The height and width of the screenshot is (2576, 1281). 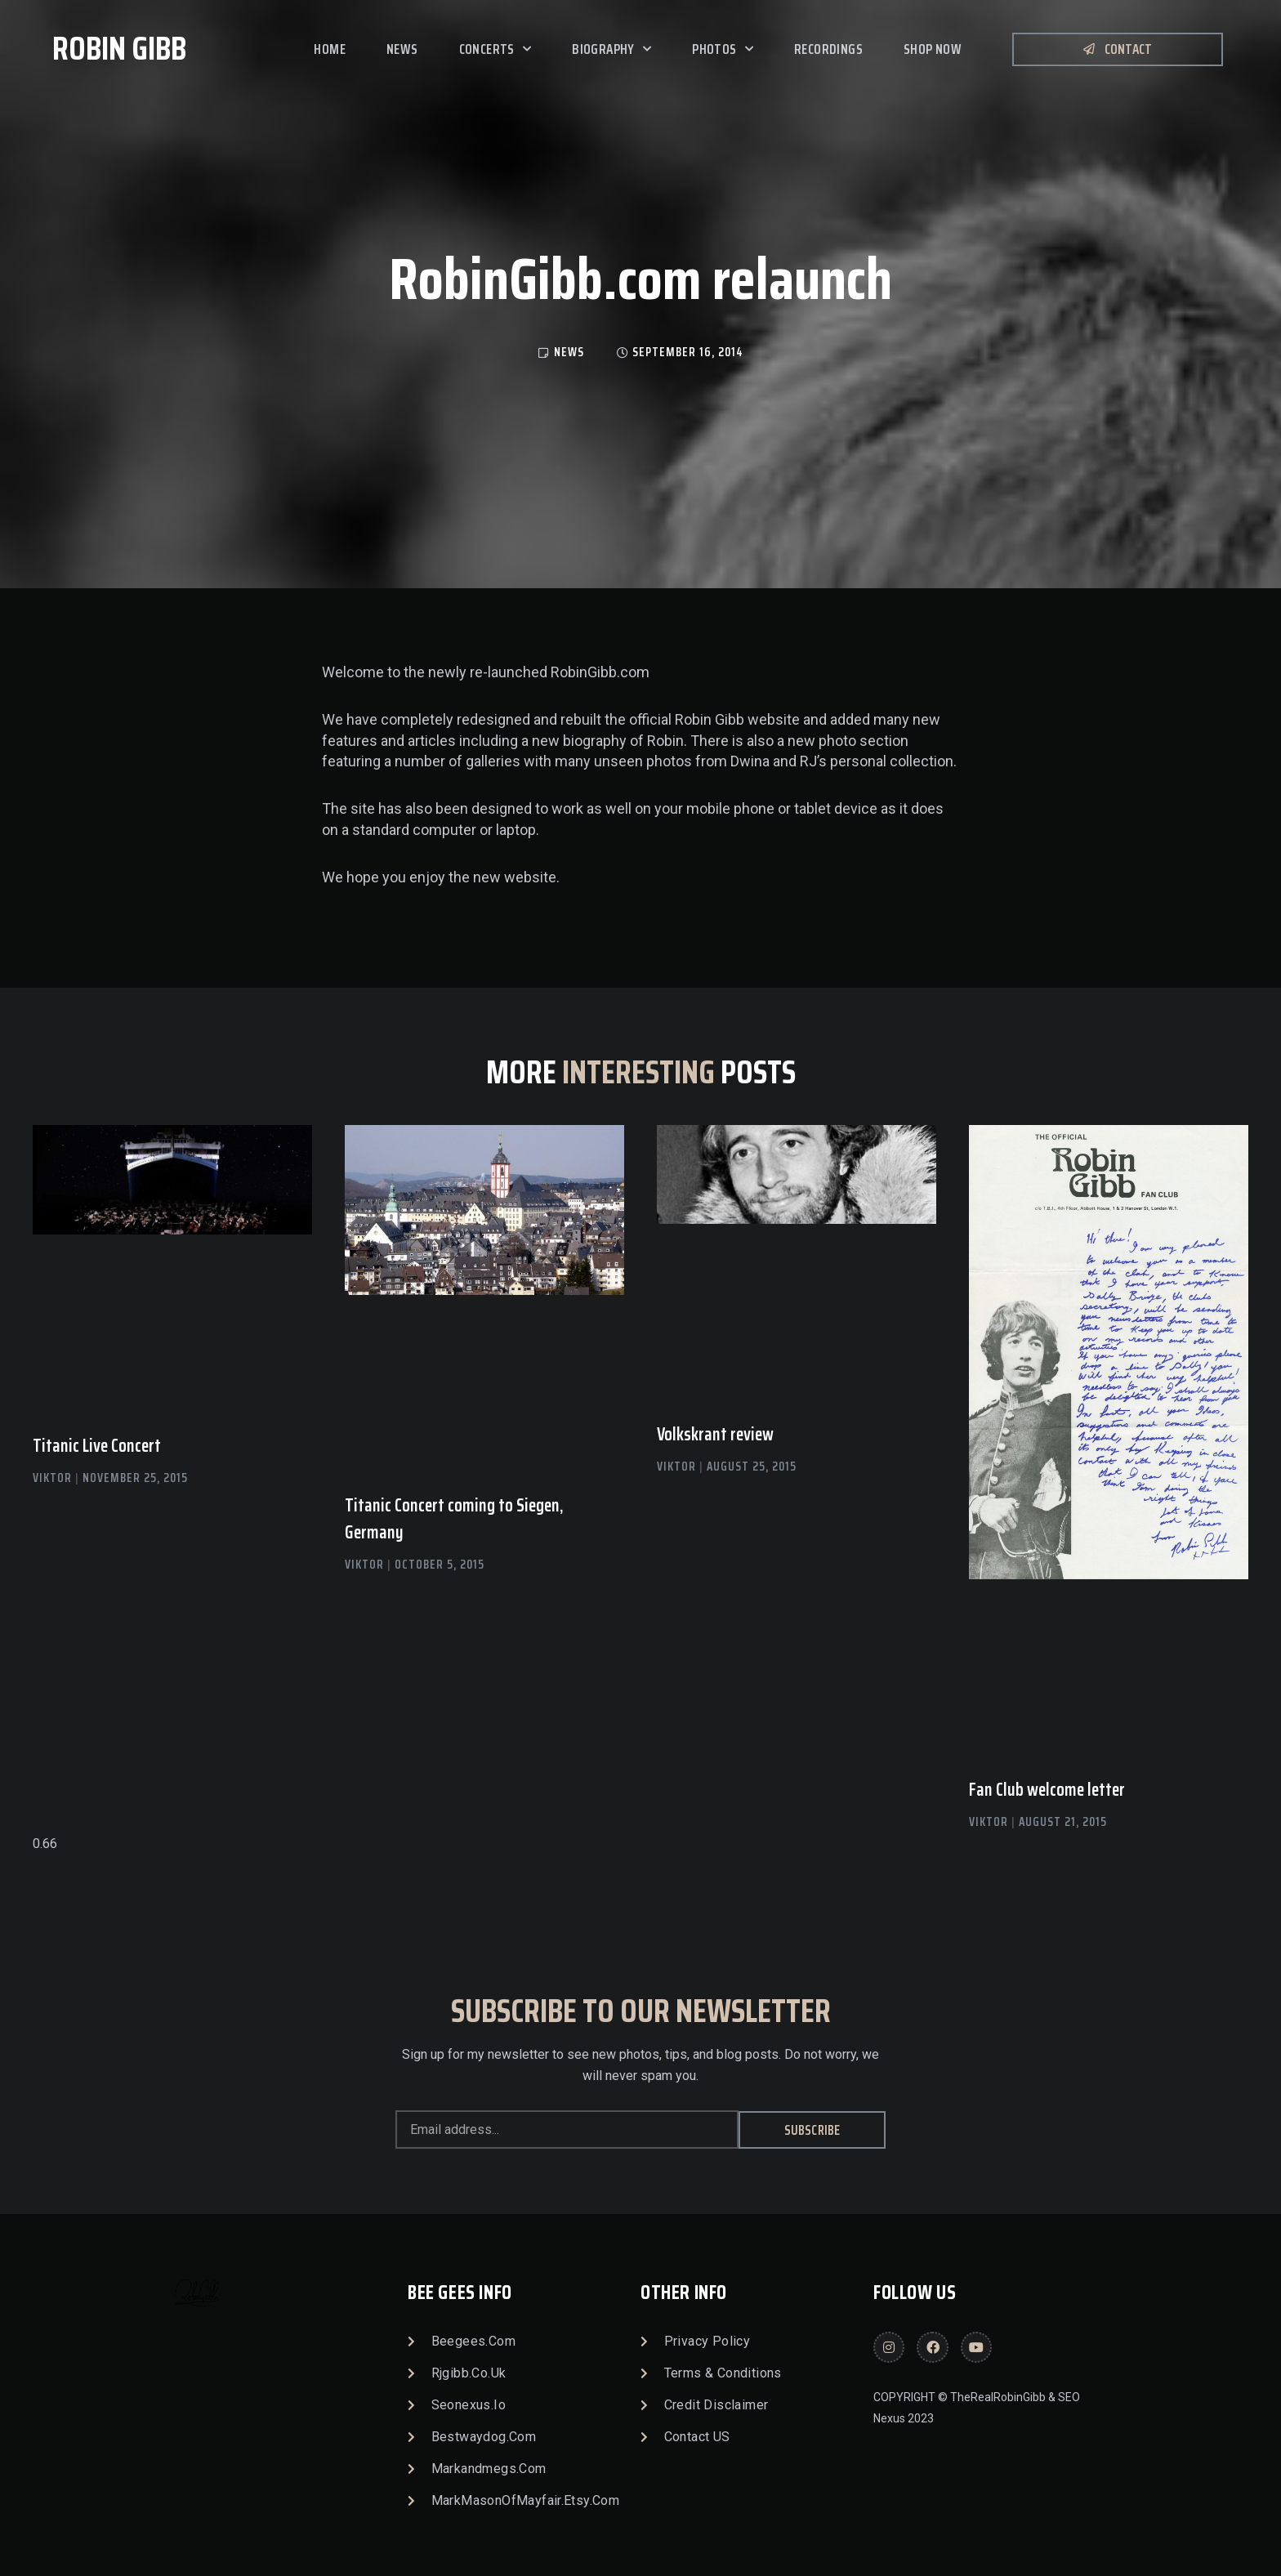 What do you see at coordinates (119, 48) in the screenshot?
I see `Robin Gibb` at bounding box center [119, 48].